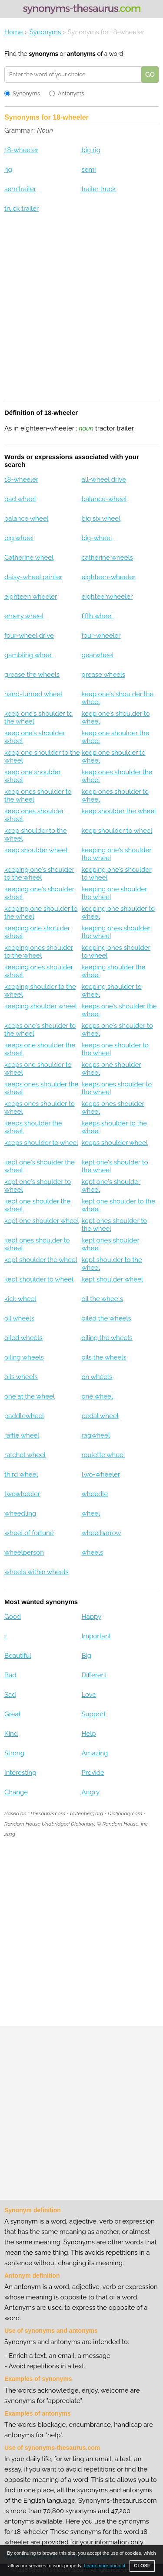 The width and height of the screenshot is (163, 2576). I want to click on Angry, so click(90, 1792).